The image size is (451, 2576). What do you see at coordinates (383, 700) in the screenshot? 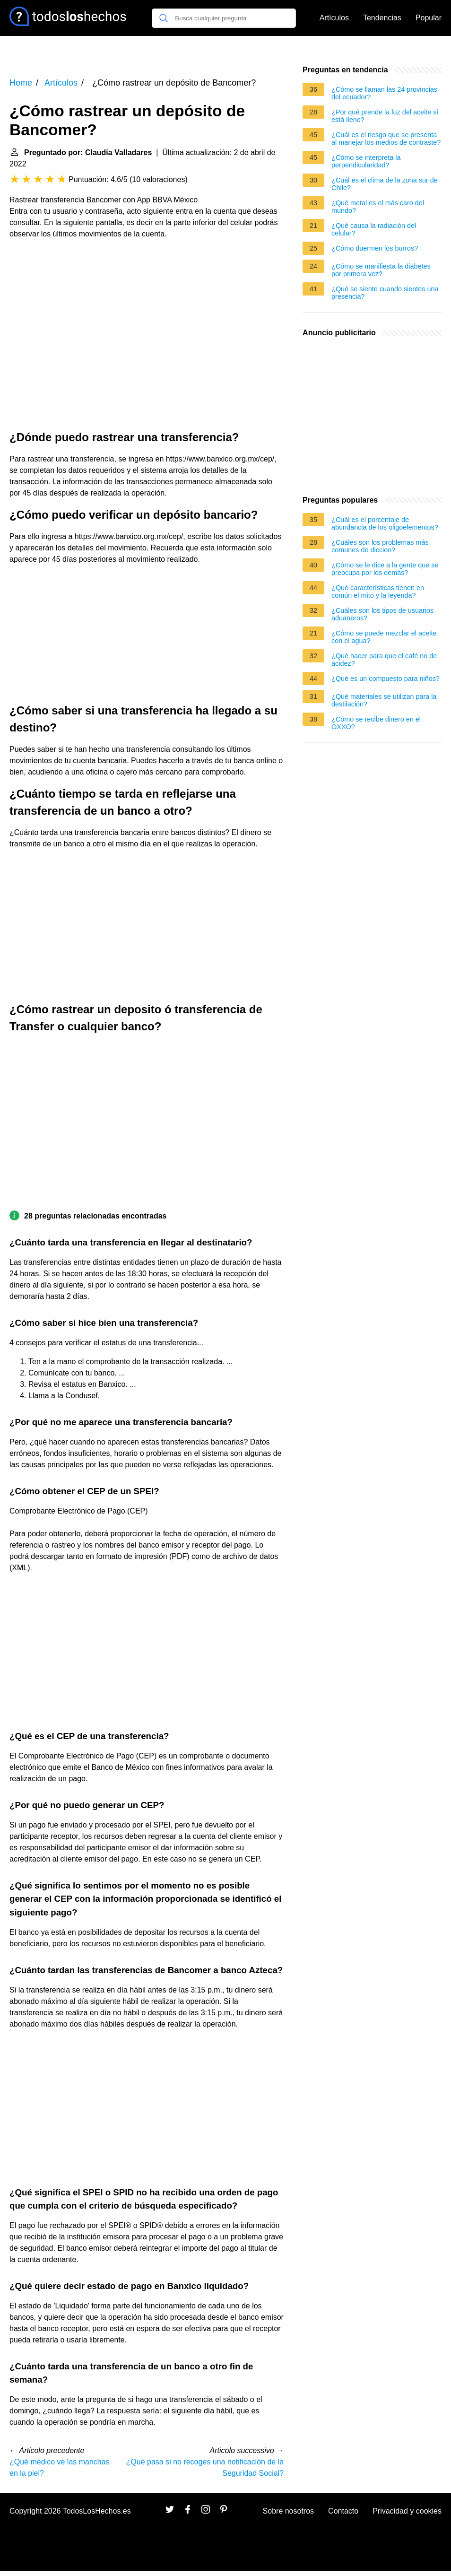
I see `¿Qué materiales se utilizan para la destilación?` at bounding box center [383, 700].